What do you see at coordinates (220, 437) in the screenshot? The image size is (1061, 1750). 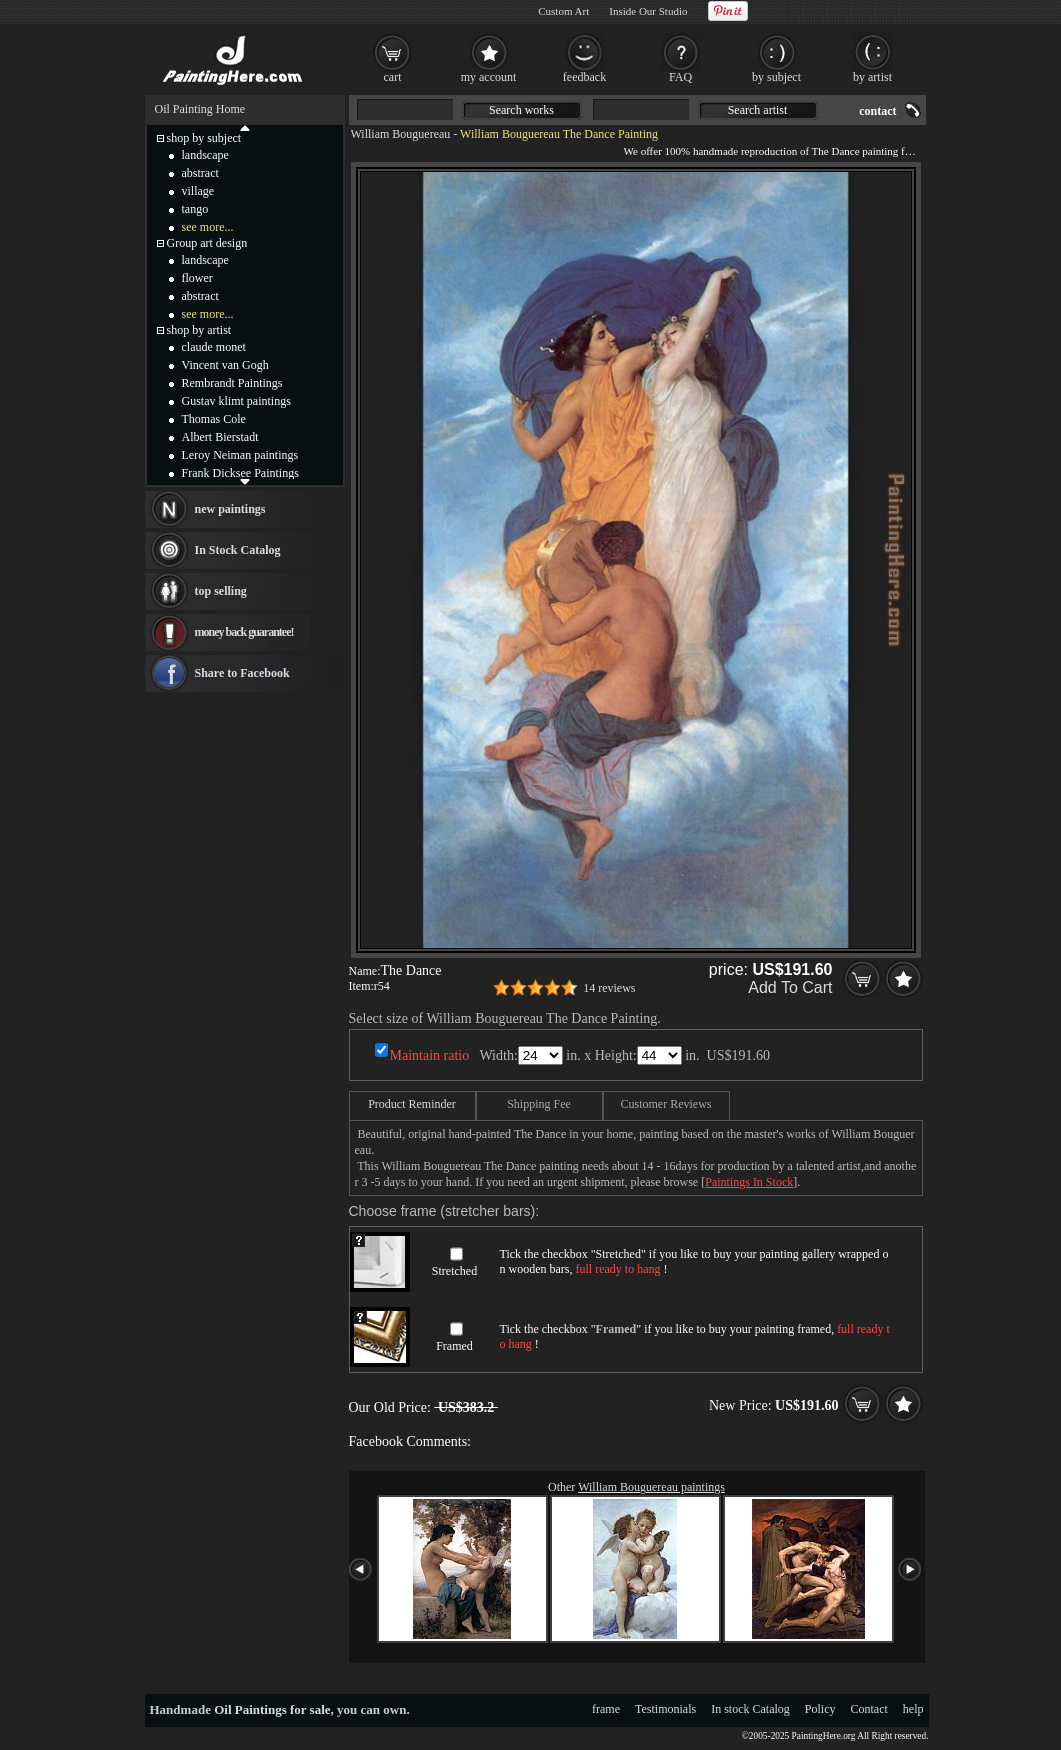 I see `Albert Bierstadt` at bounding box center [220, 437].